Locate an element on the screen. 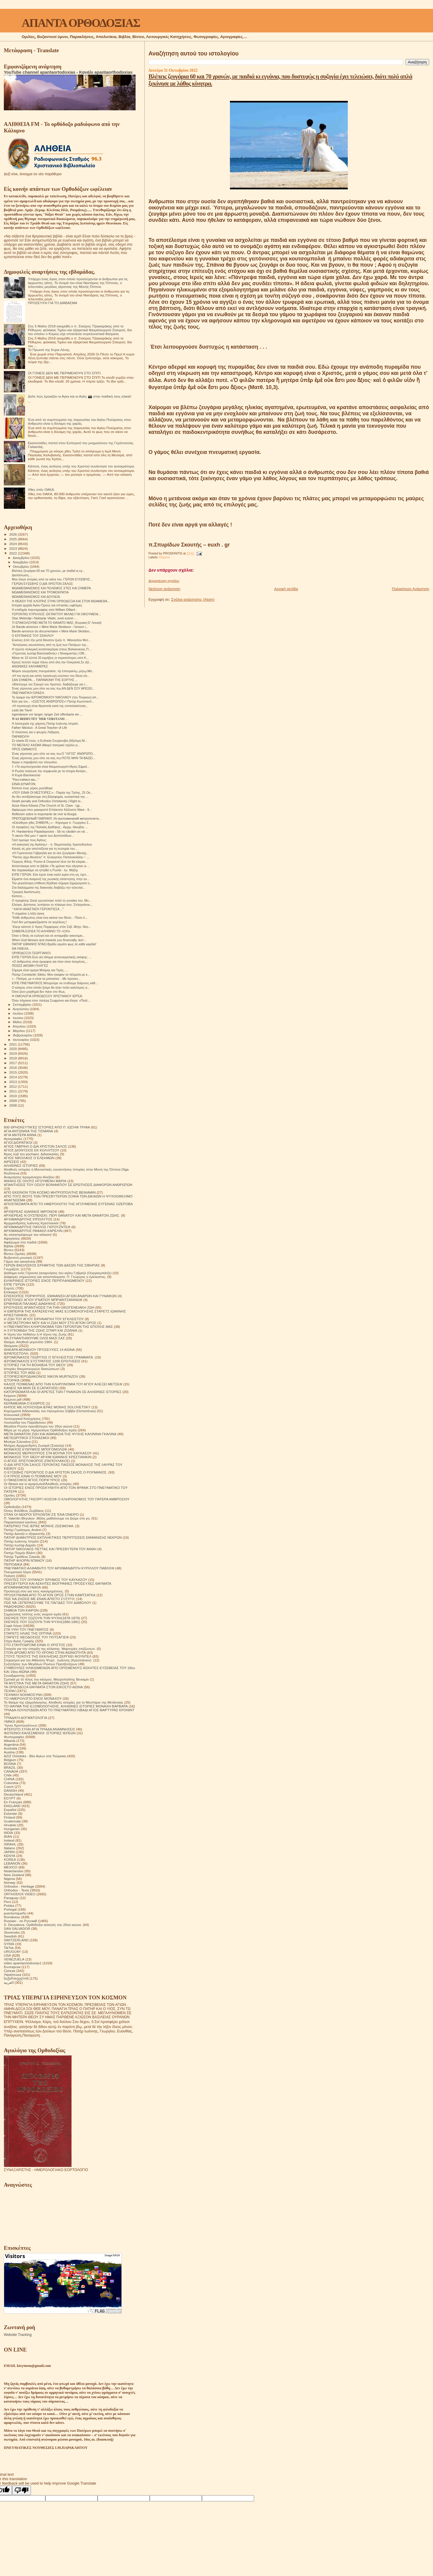 Image resolution: width=433 pixels, height=2576 pixels. Ο ΠΆΝΣΟΦΟΣ ΆΓΙΟΣ ΠΟΡΦΎΡΙΟΣ is located at coordinates (32, 1480).